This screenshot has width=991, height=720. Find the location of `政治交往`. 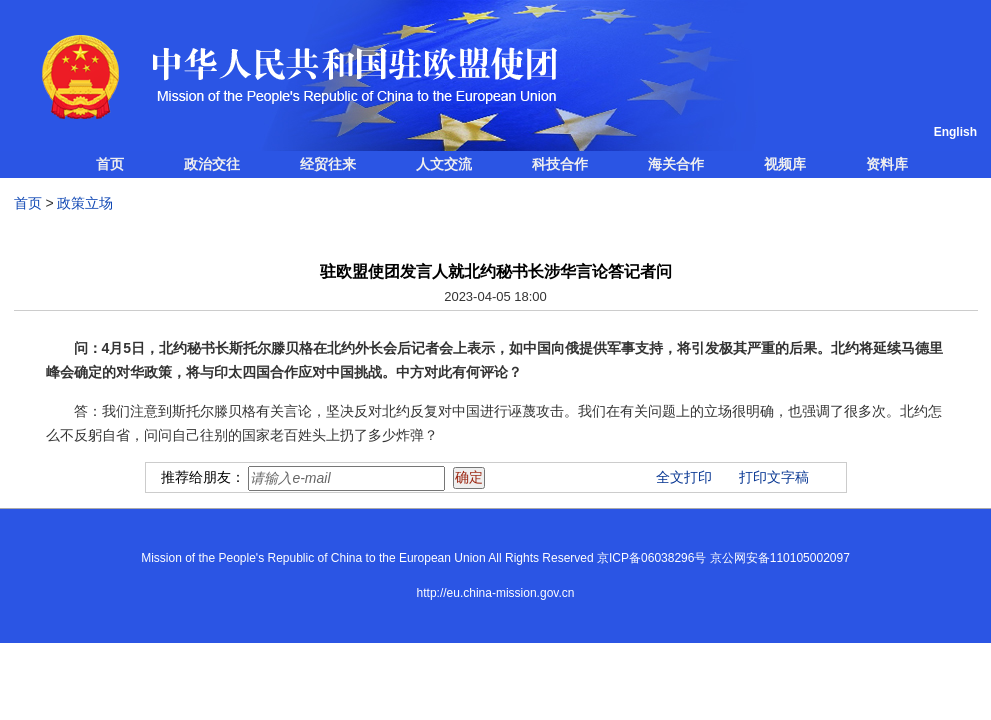

政治交往 is located at coordinates (212, 164).